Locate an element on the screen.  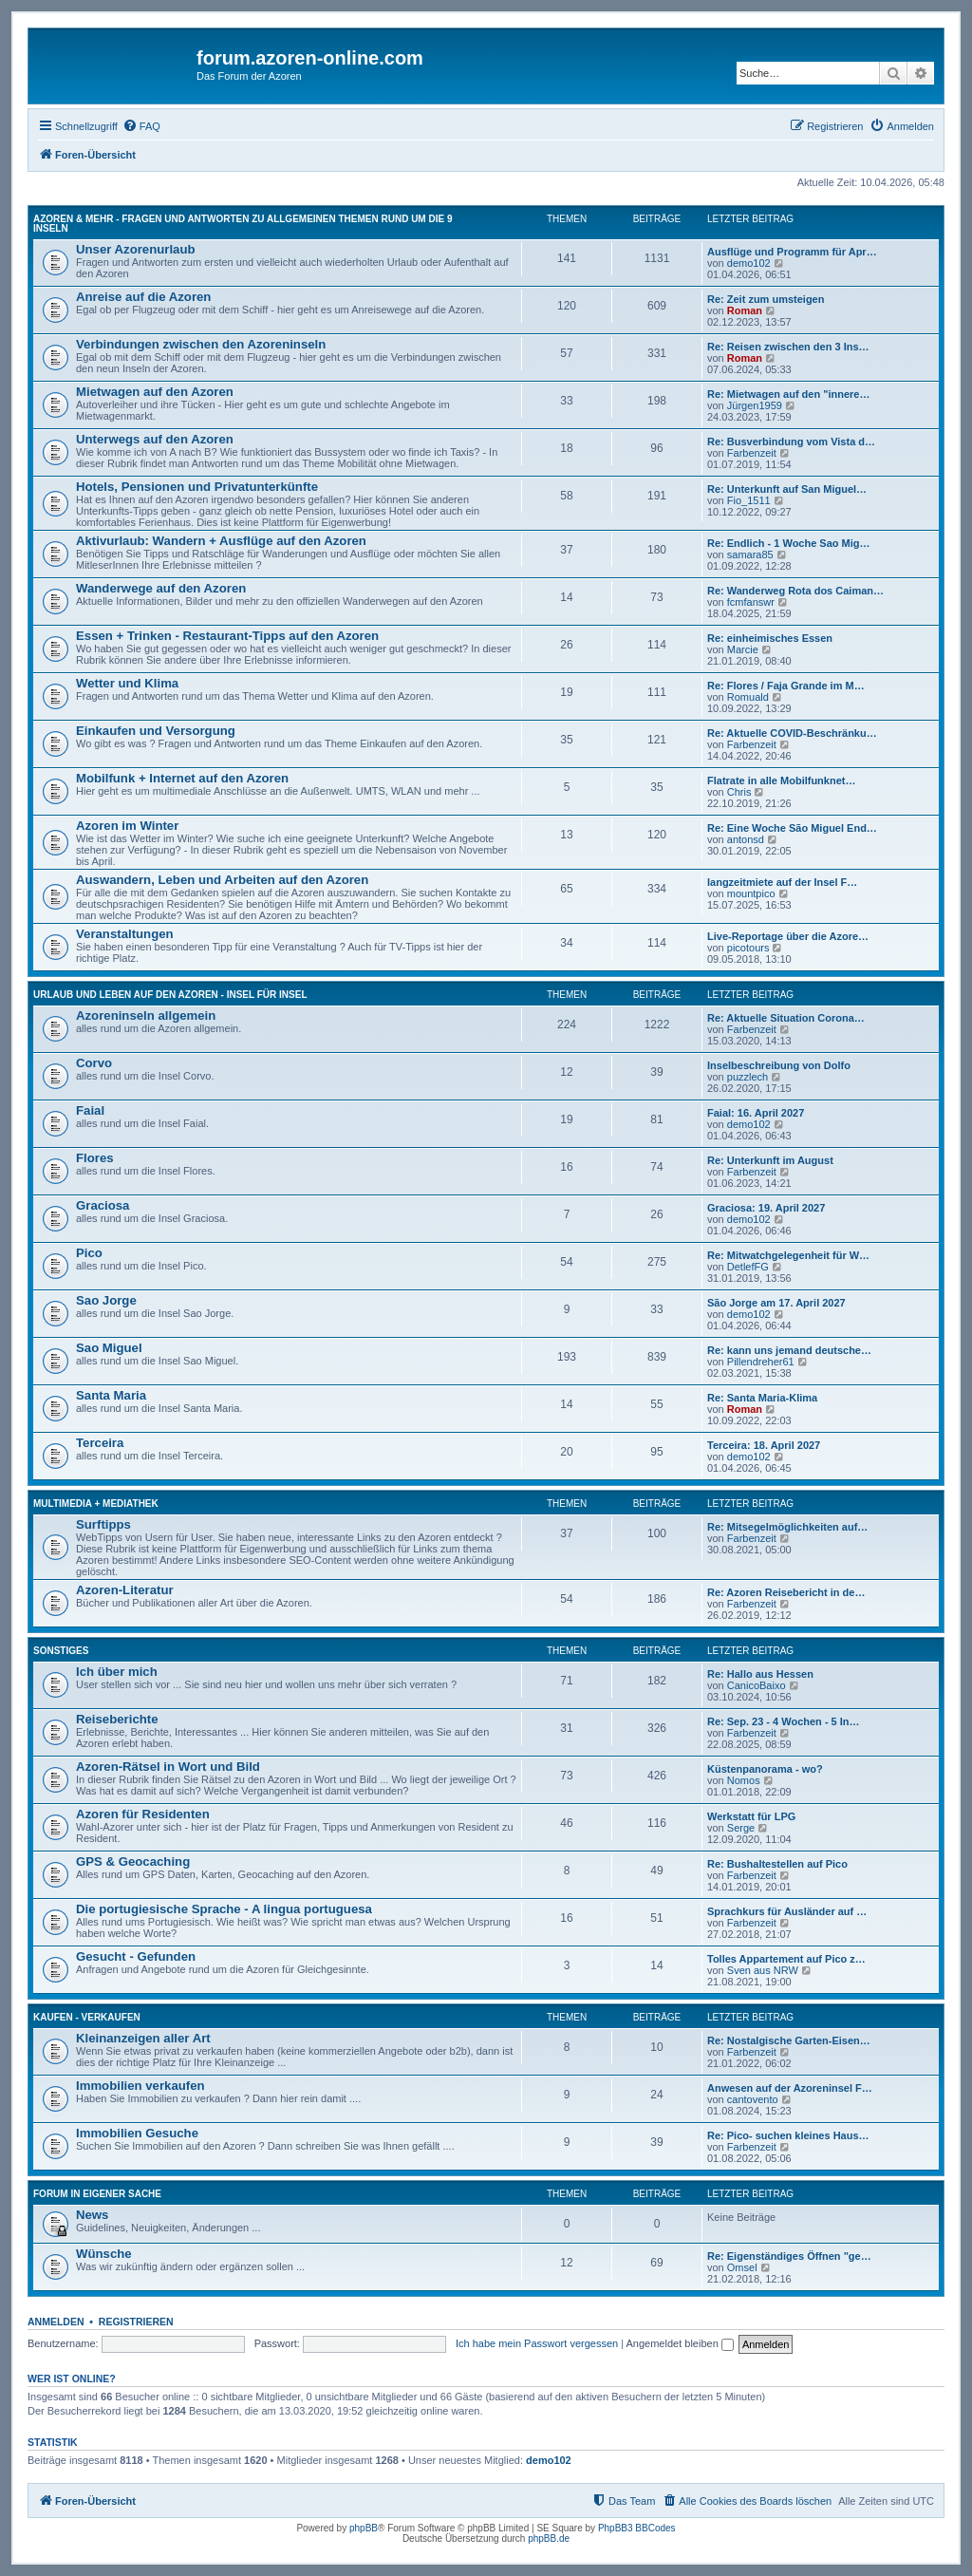
Anmelden is located at coordinates (56, 2321).